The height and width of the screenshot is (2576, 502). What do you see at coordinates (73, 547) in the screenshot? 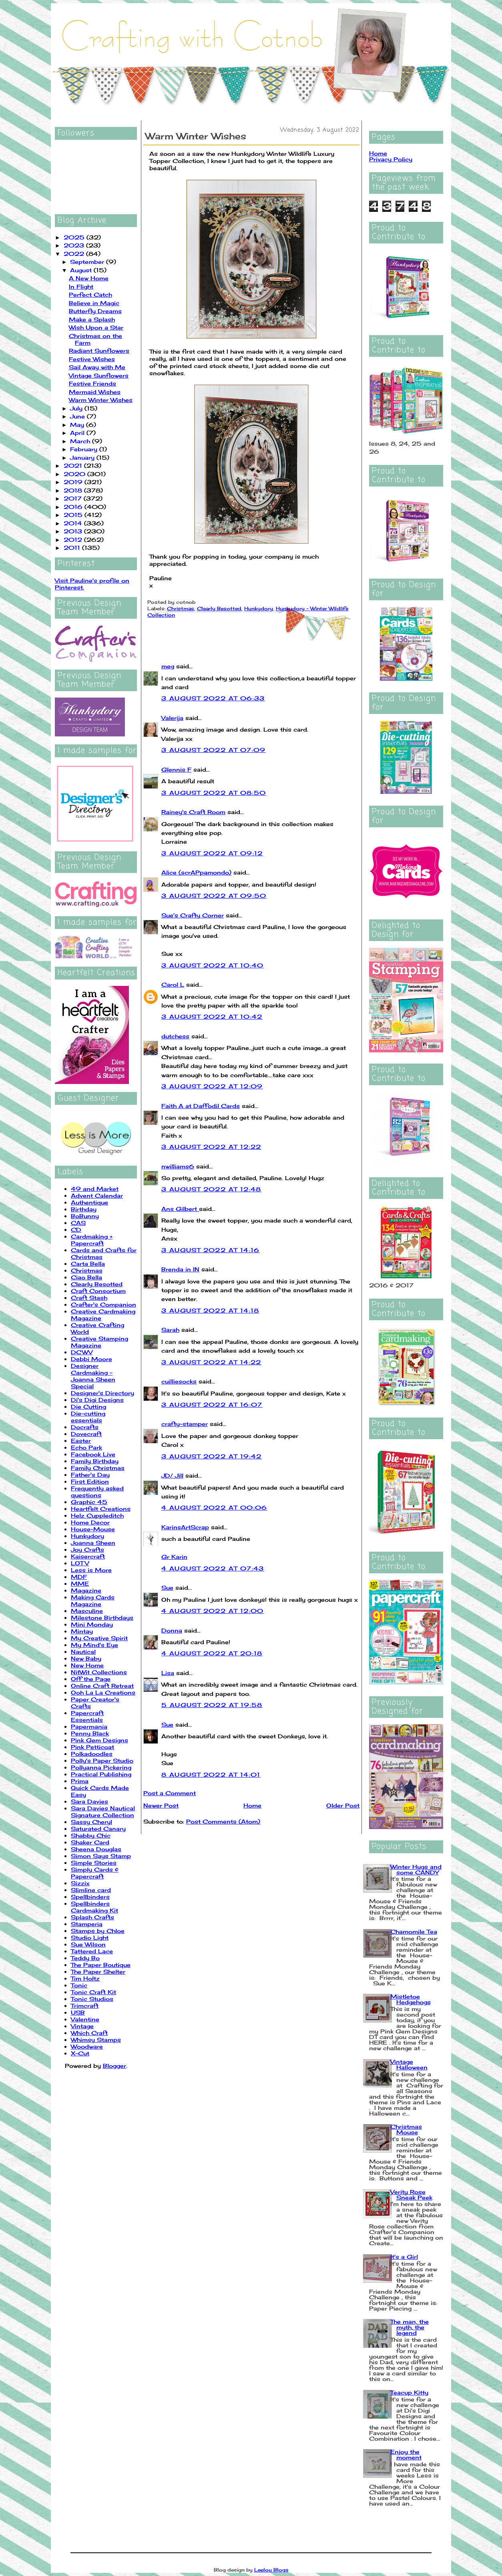
I see `2011` at bounding box center [73, 547].